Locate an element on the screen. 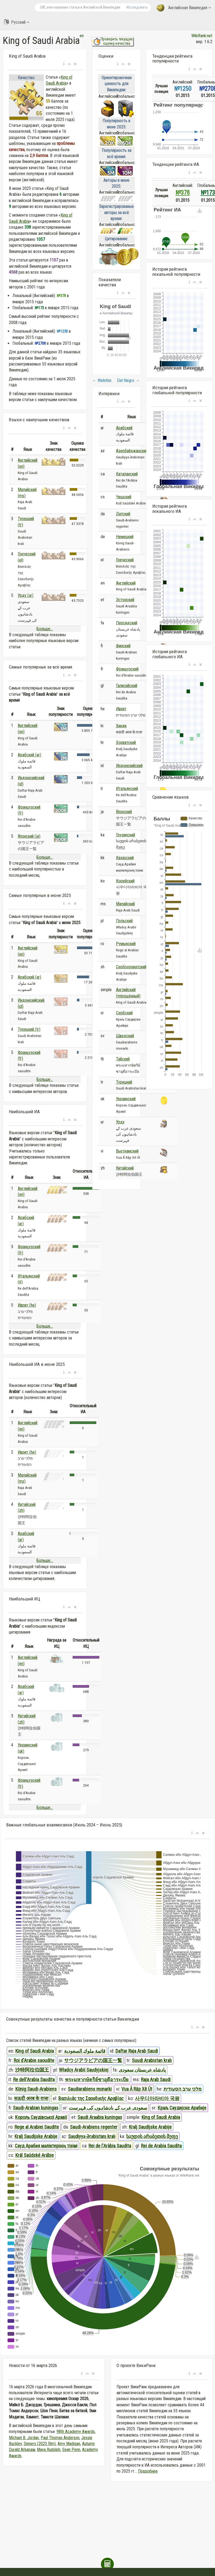 Image resolution: width=215 pixels, height=2576 pixels. Král Saúdské Arábie is located at coordinates (34, 2155).